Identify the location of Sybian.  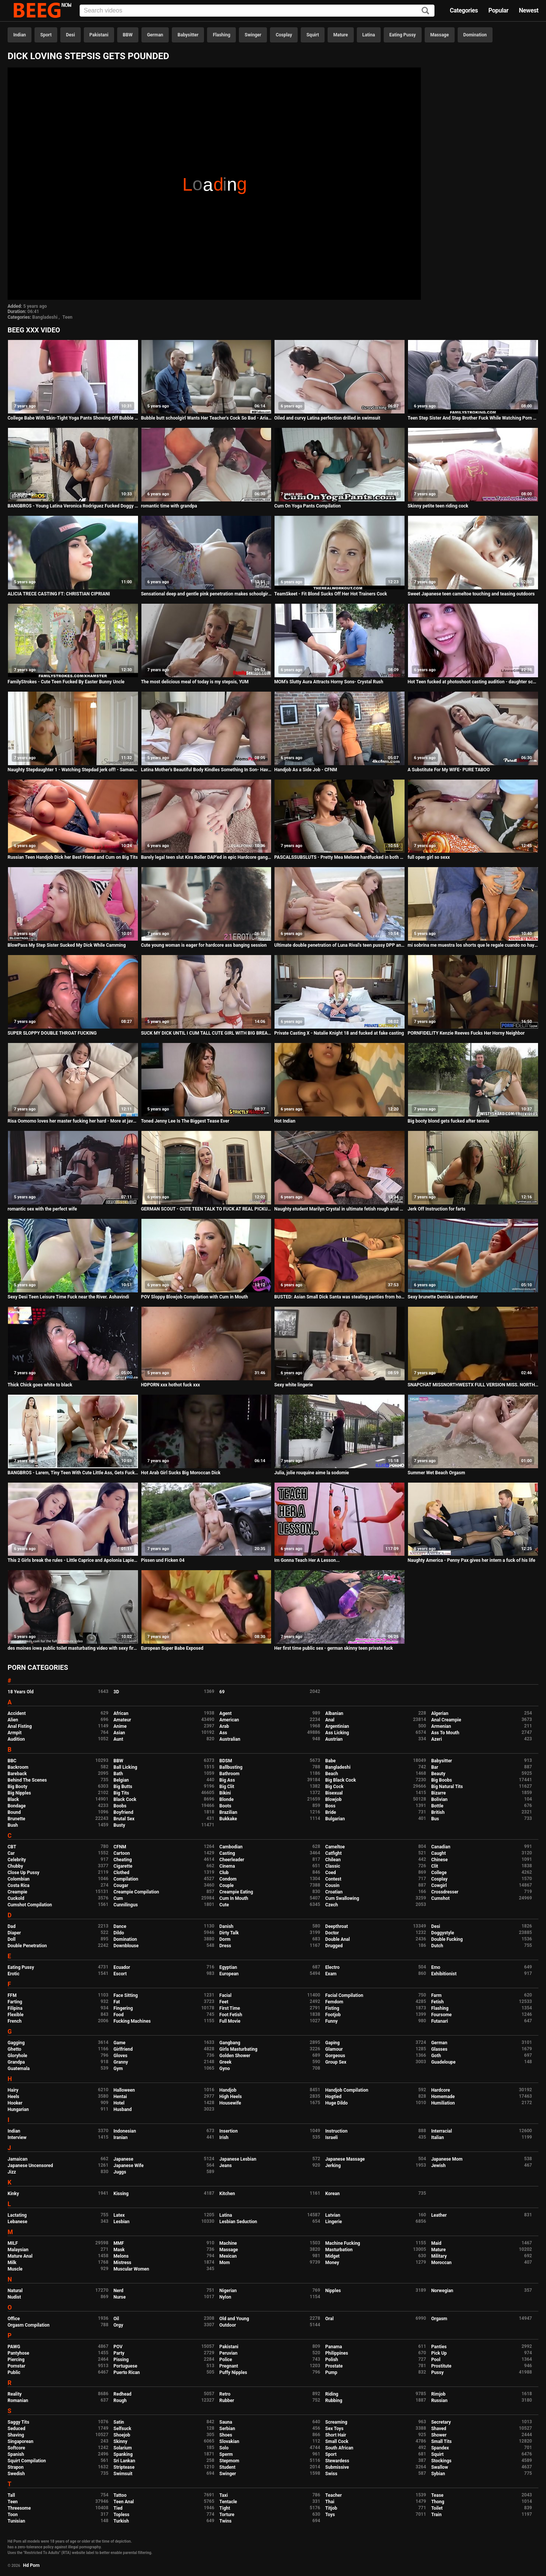
(438, 2473).